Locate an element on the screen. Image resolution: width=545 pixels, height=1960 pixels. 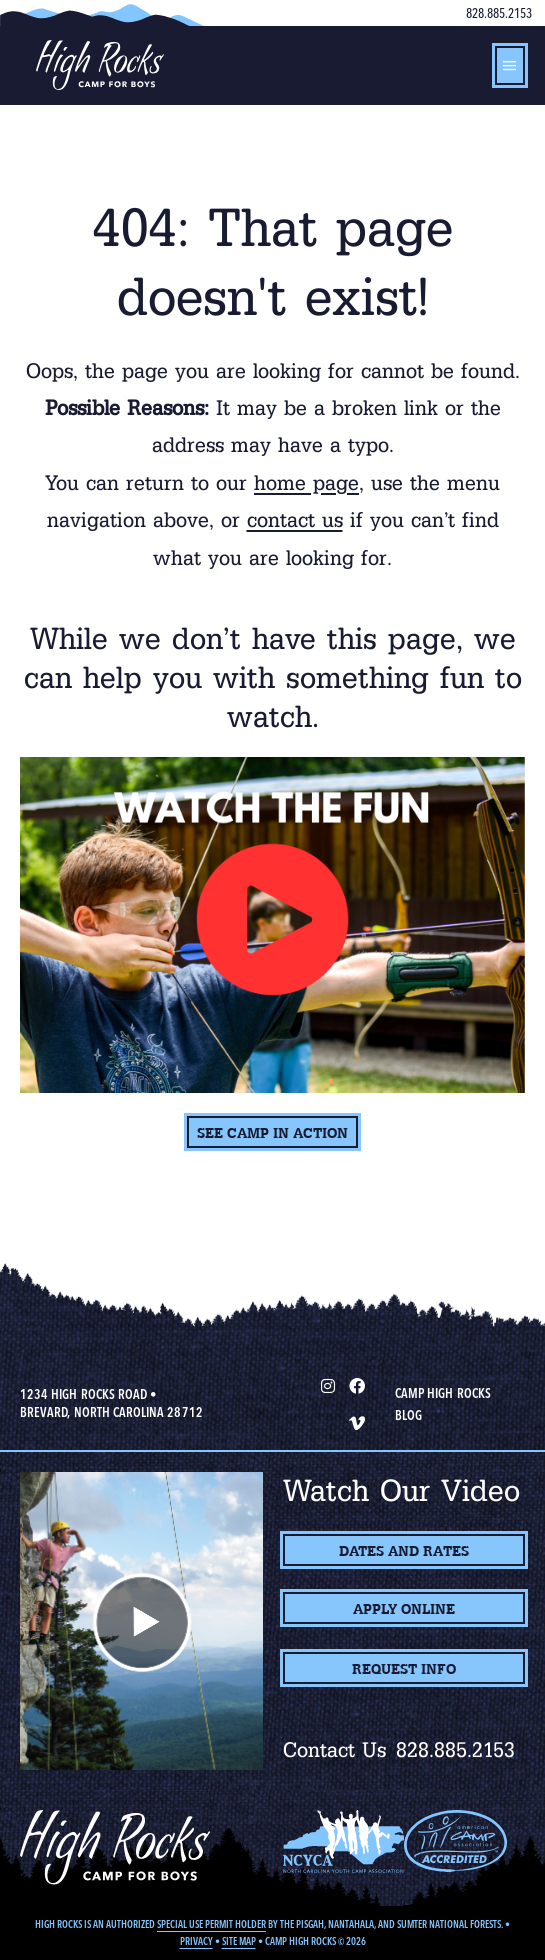
[Facebook] is located at coordinates (357, 1385).